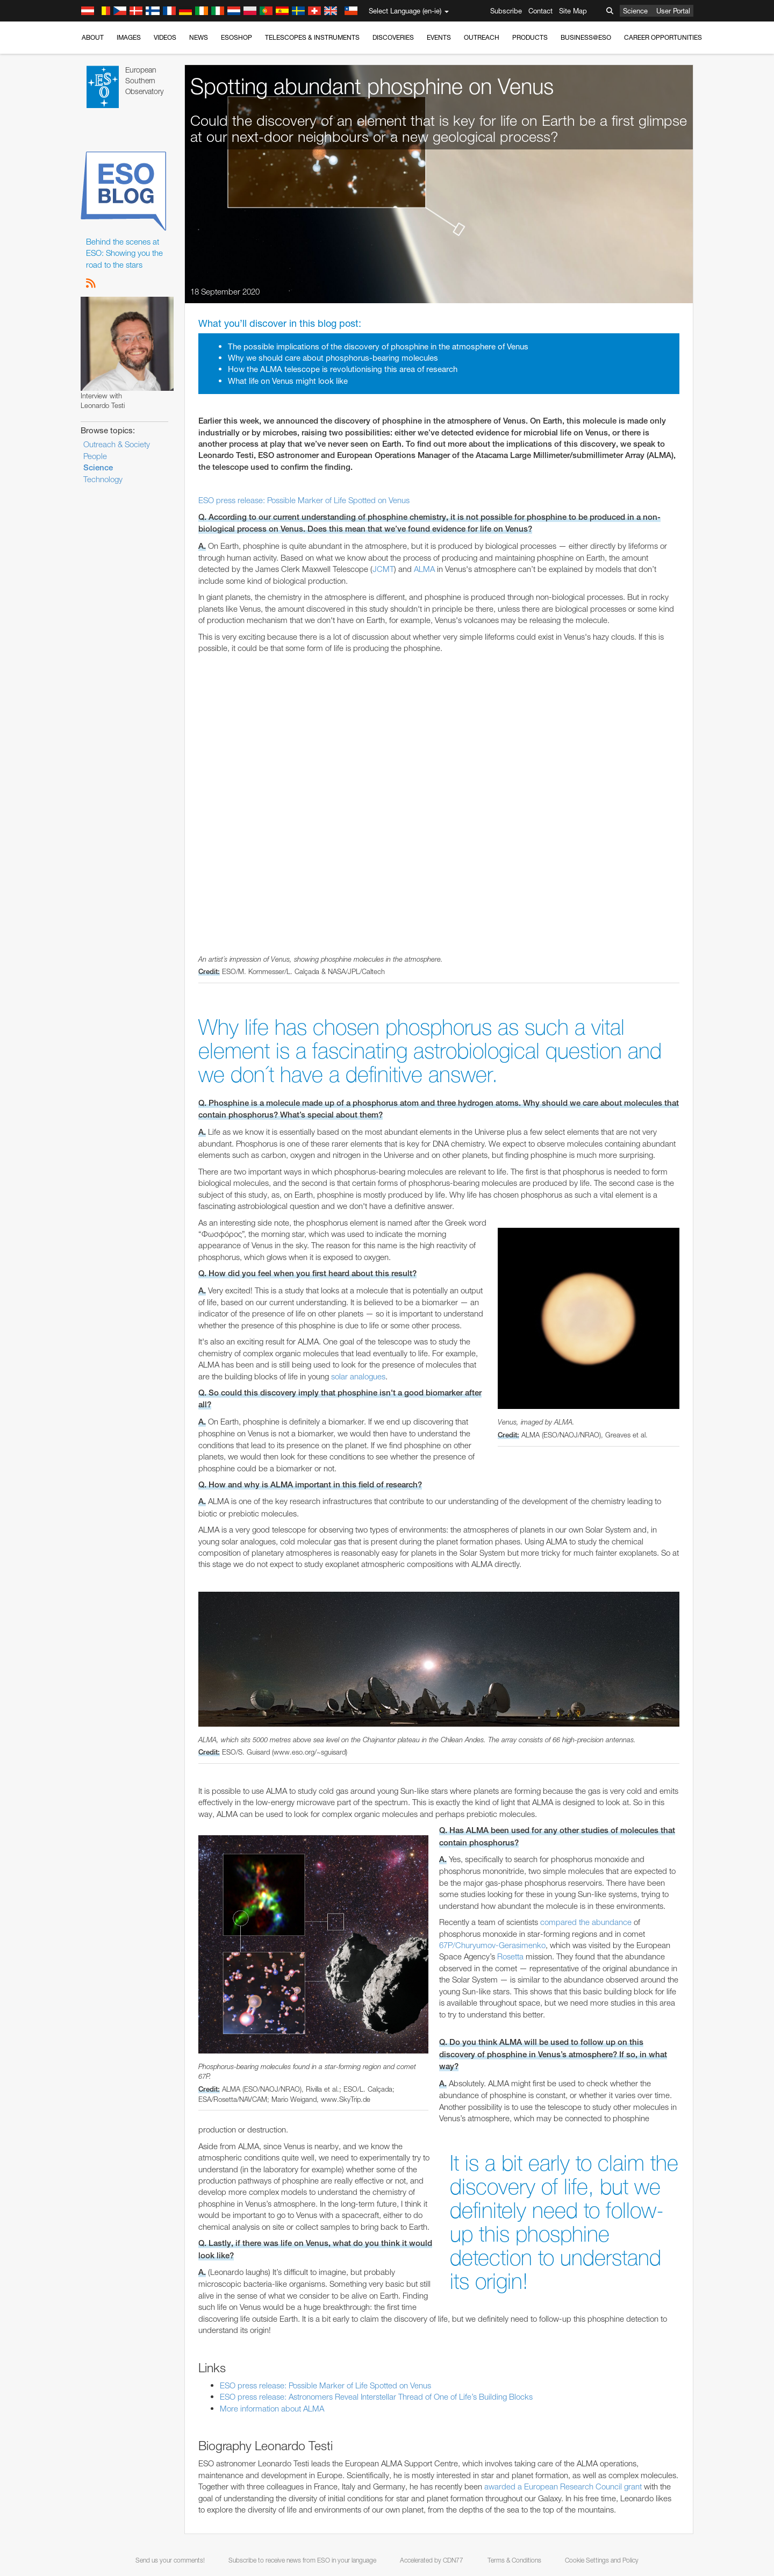 Image resolution: width=774 pixels, height=2576 pixels. I want to click on Send us your comments!, so click(170, 2560).